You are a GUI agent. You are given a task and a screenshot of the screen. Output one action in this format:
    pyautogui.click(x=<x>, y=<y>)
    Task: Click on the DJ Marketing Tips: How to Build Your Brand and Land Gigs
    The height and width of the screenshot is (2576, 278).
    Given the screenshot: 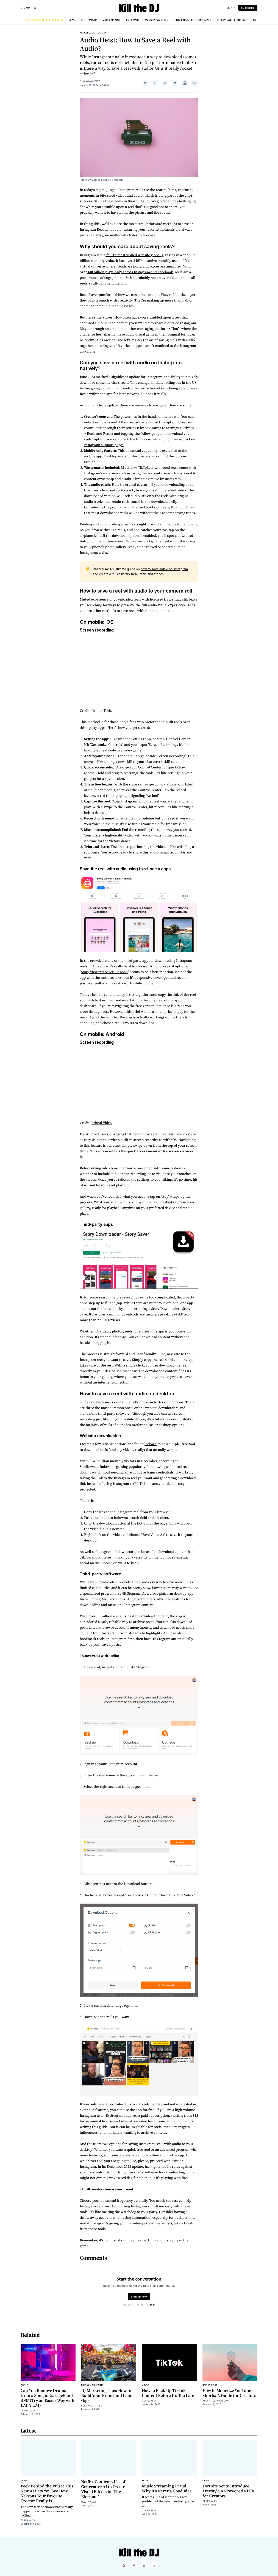 What is the action you would take?
    pyautogui.click(x=107, y=2395)
    